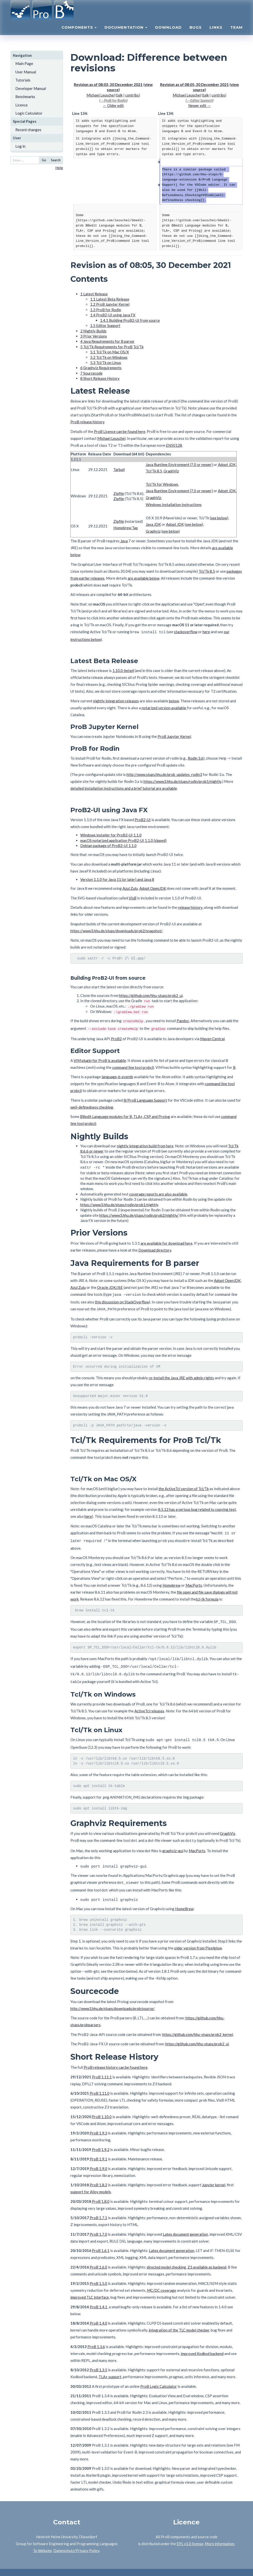 The image size is (253, 2576). What do you see at coordinates (219, 518) in the screenshot?
I see `see below` at bounding box center [219, 518].